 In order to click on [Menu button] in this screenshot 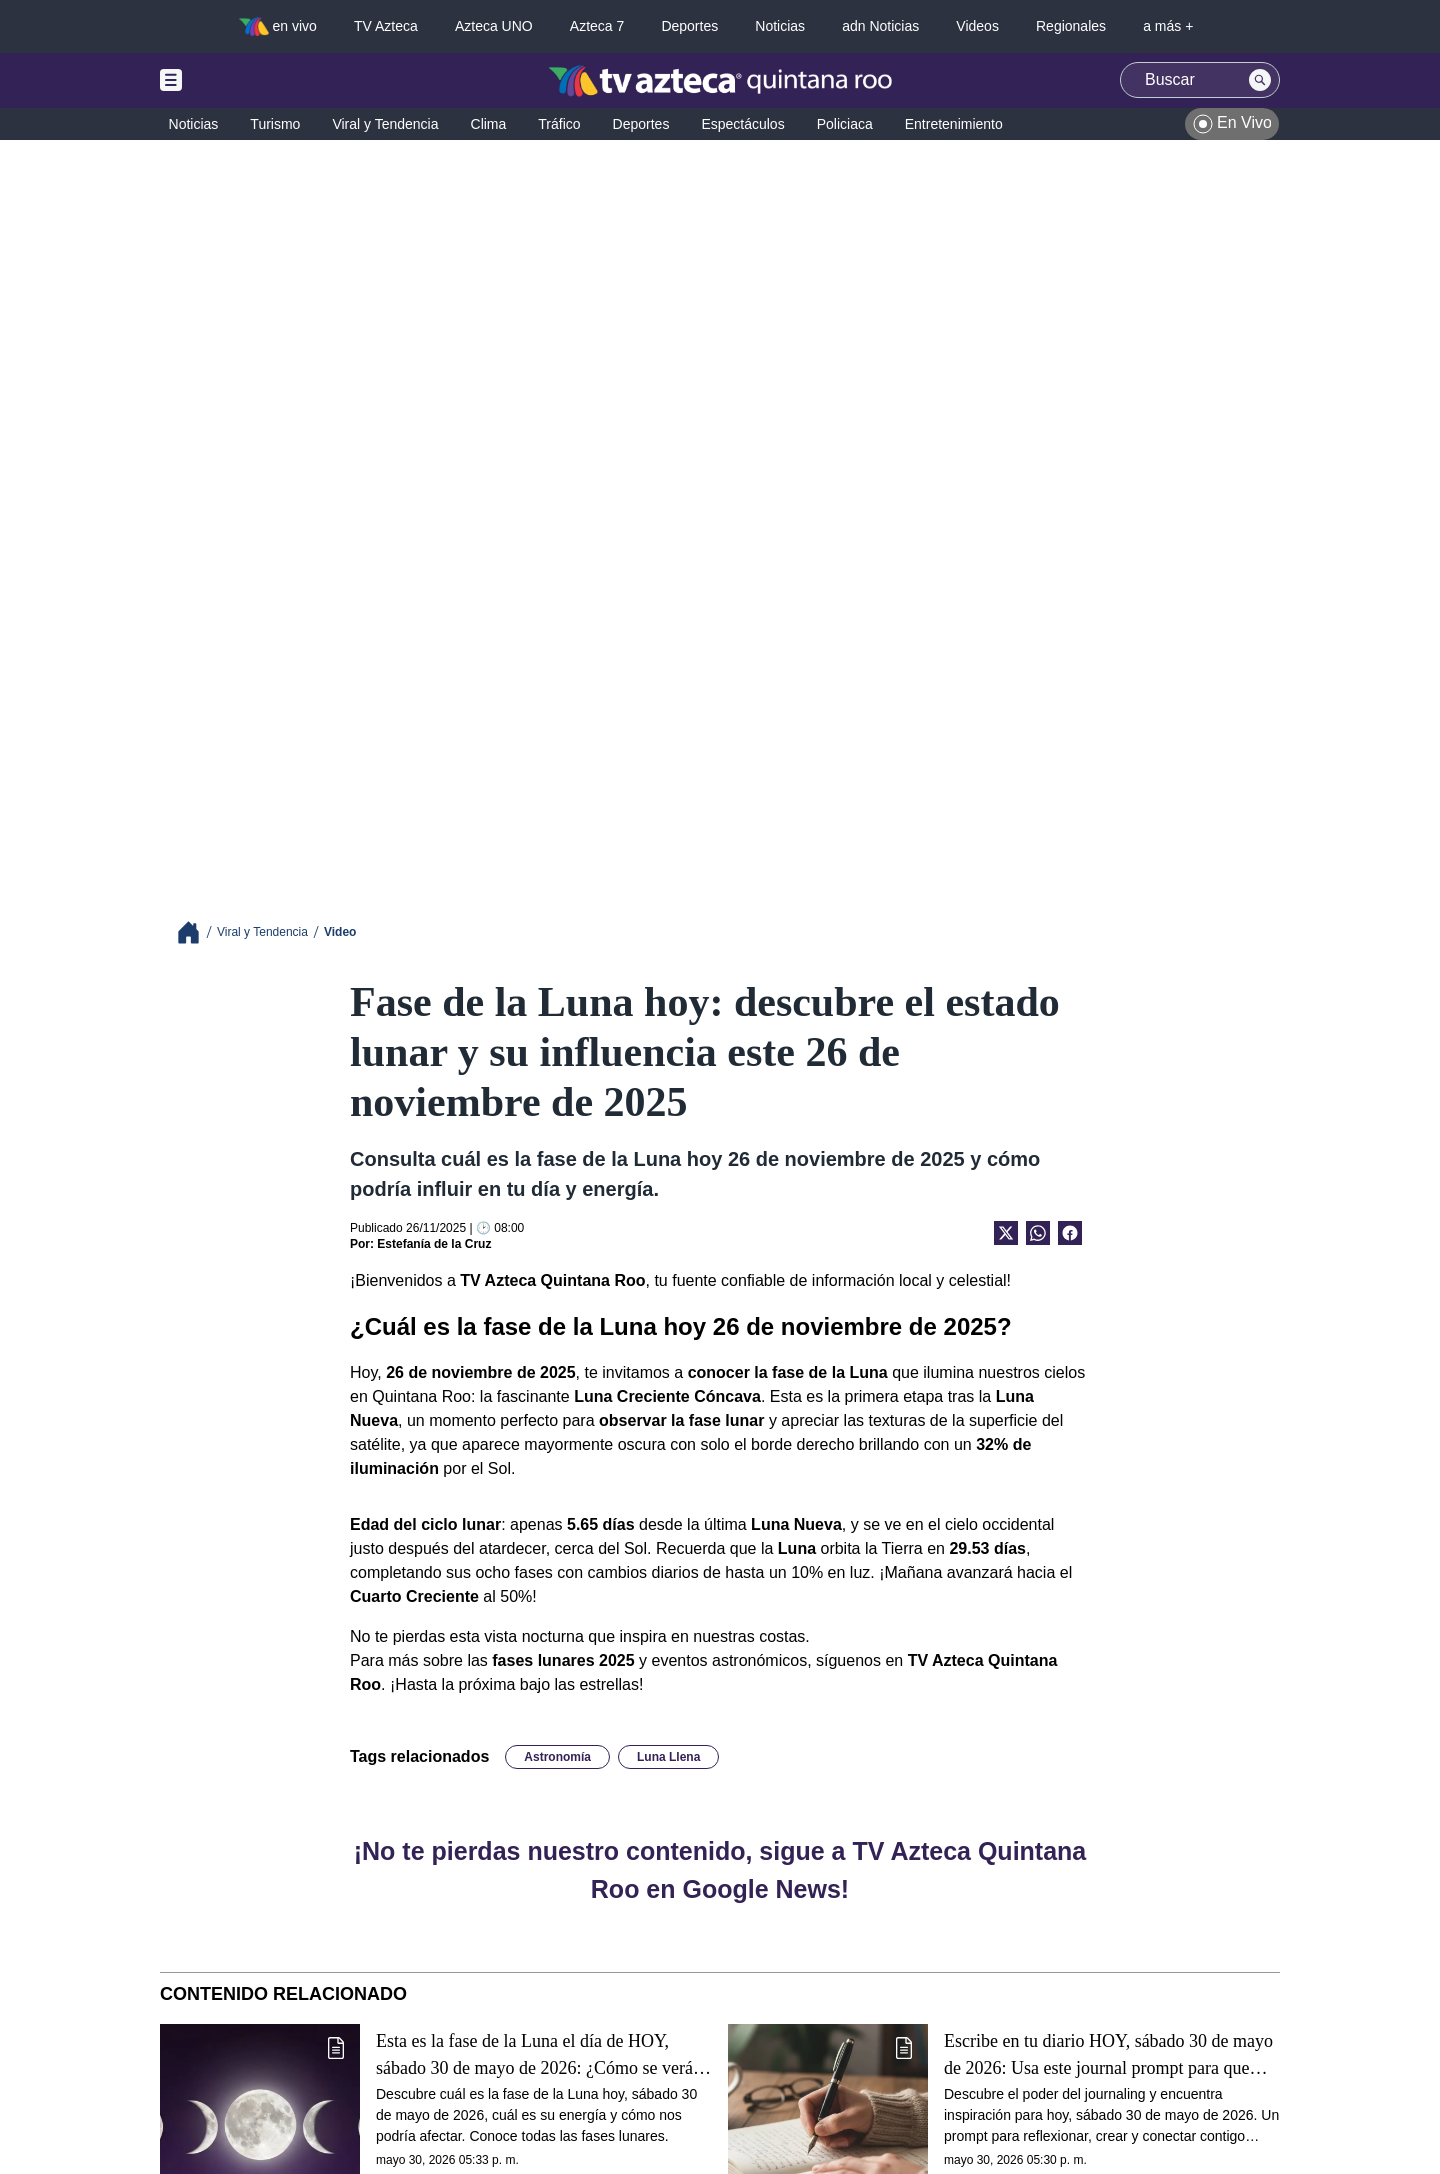, I will do `click(240, 80)`.